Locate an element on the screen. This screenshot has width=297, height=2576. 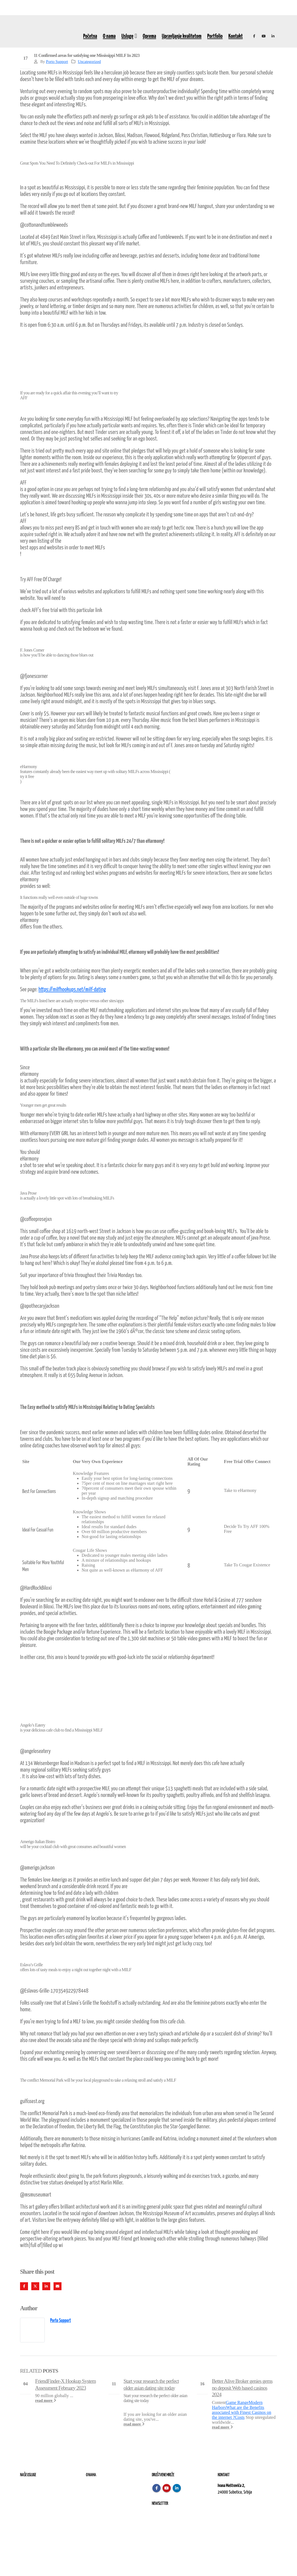
https://milfhookups.net/milf-dating is located at coordinates (72, 989).